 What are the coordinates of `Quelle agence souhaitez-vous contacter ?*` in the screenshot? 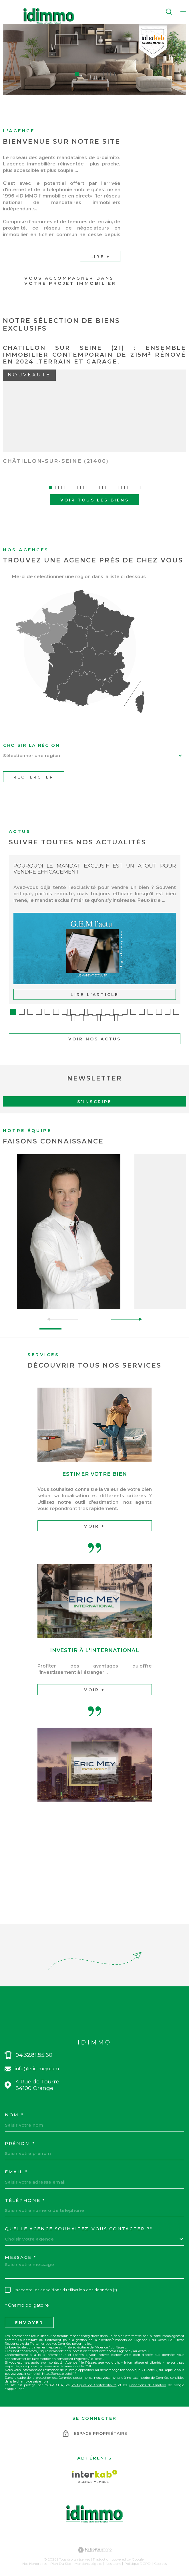 It's located at (79, 2222).